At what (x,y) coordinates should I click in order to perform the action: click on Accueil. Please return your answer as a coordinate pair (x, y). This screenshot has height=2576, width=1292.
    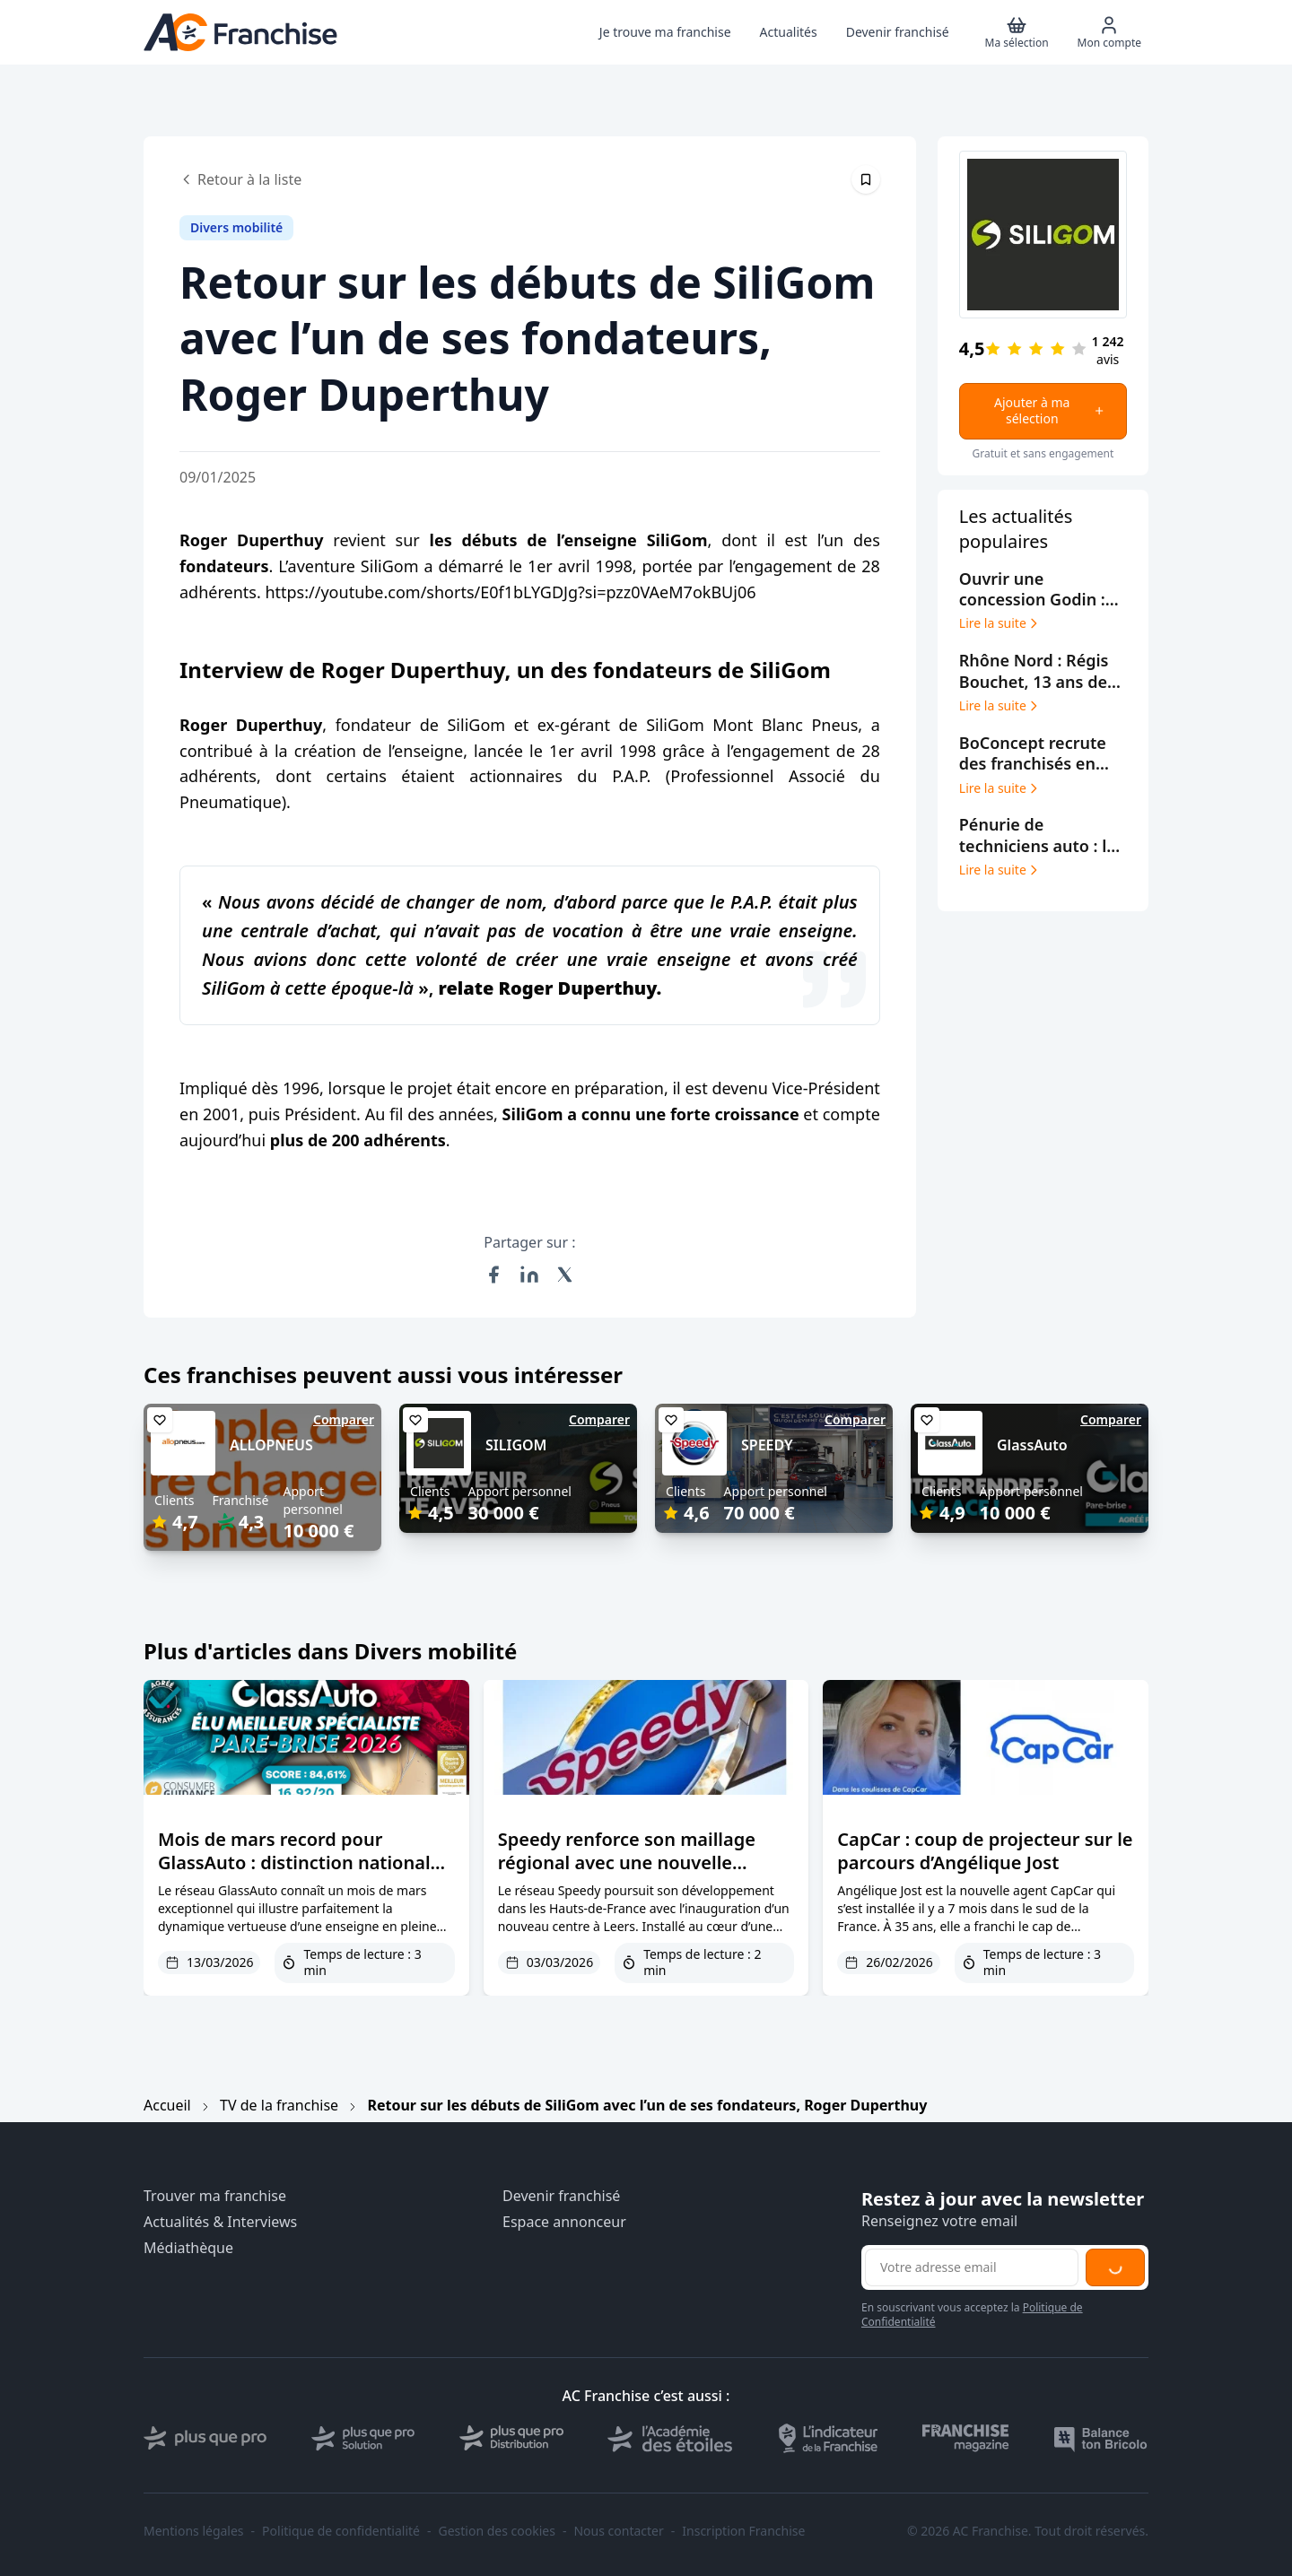
    Looking at the image, I should click on (167, 2105).